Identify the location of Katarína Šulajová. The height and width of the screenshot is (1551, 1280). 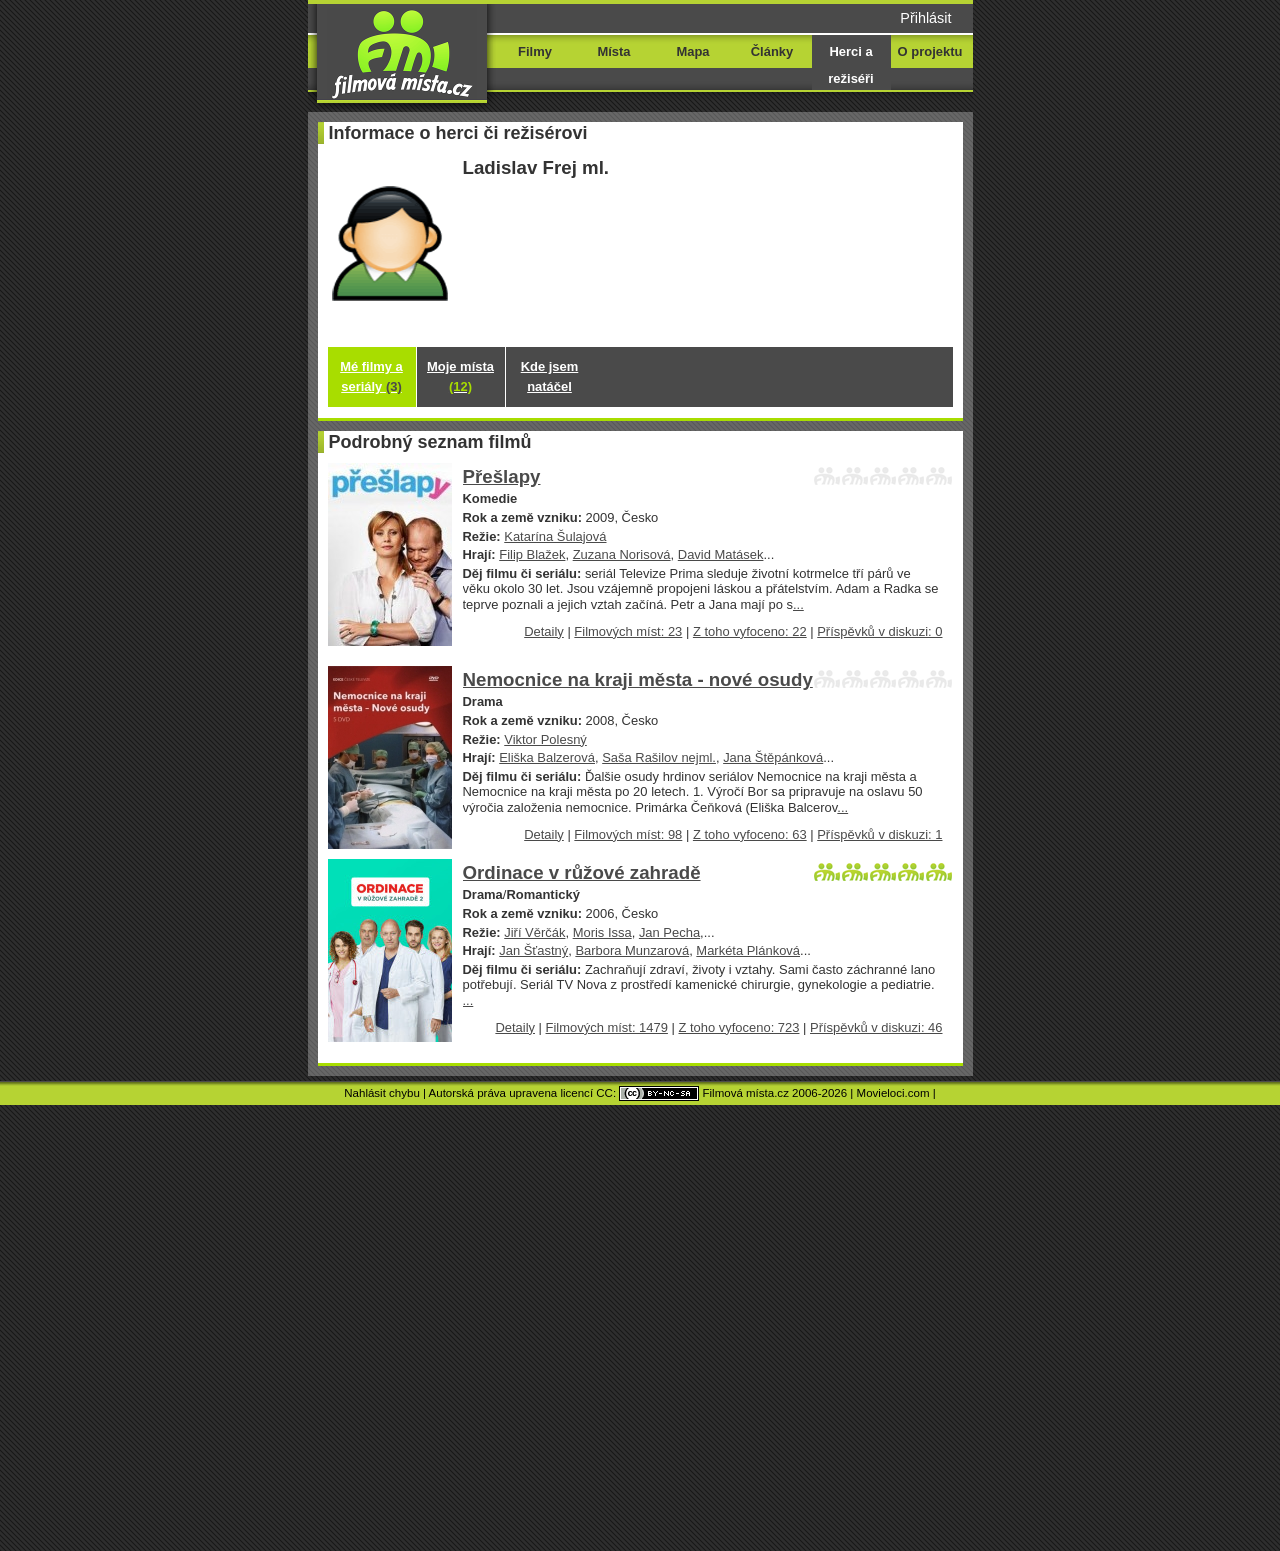
(555, 536).